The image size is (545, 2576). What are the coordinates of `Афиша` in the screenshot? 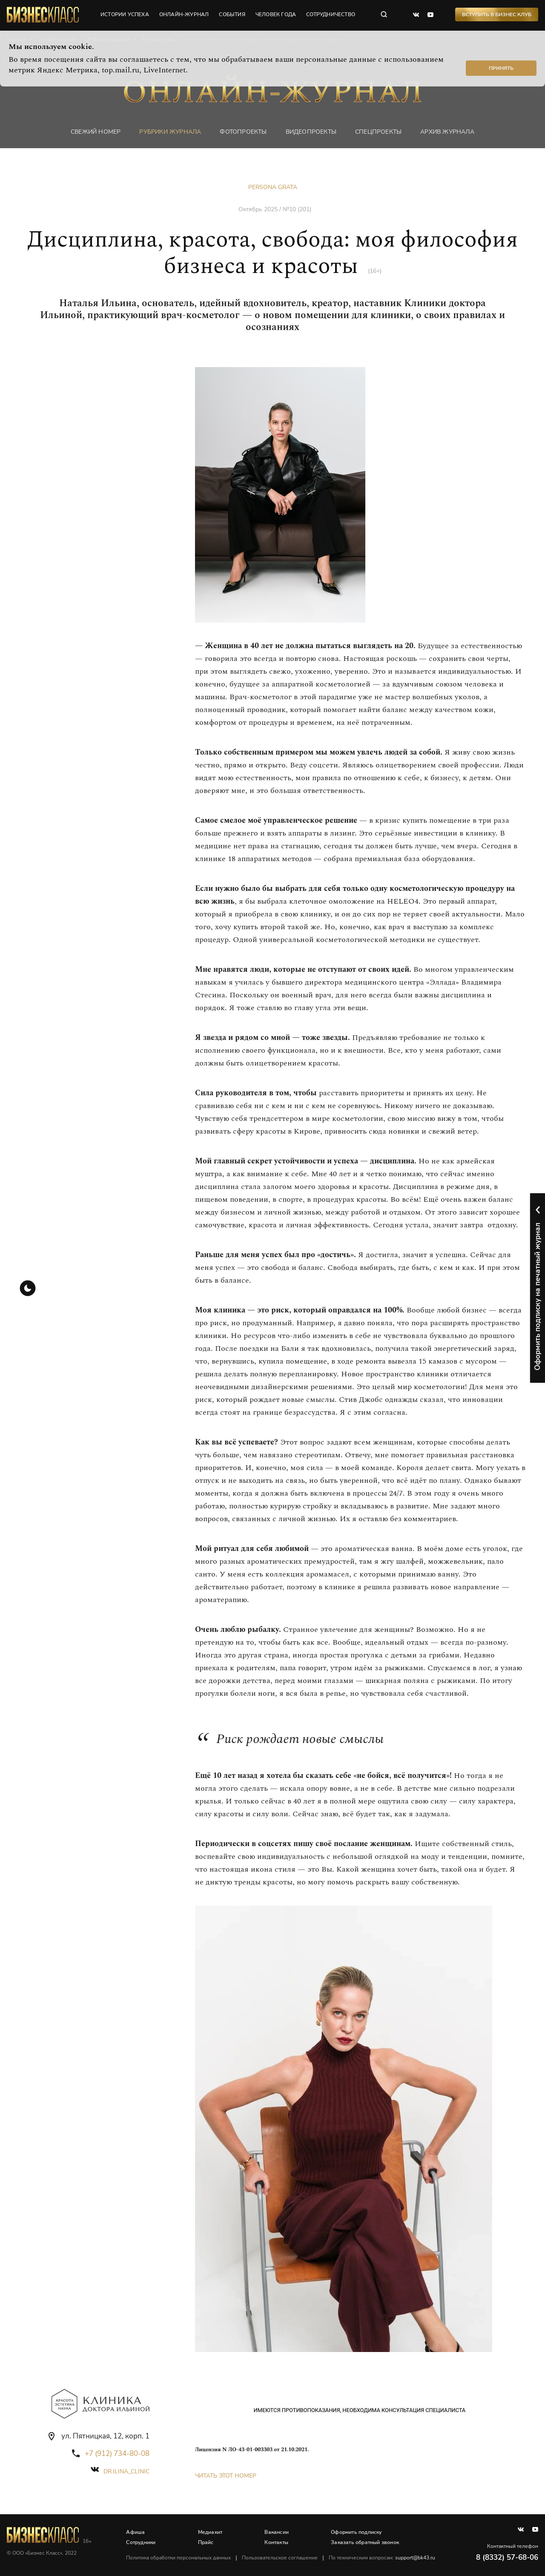 It's located at (135, 2532).